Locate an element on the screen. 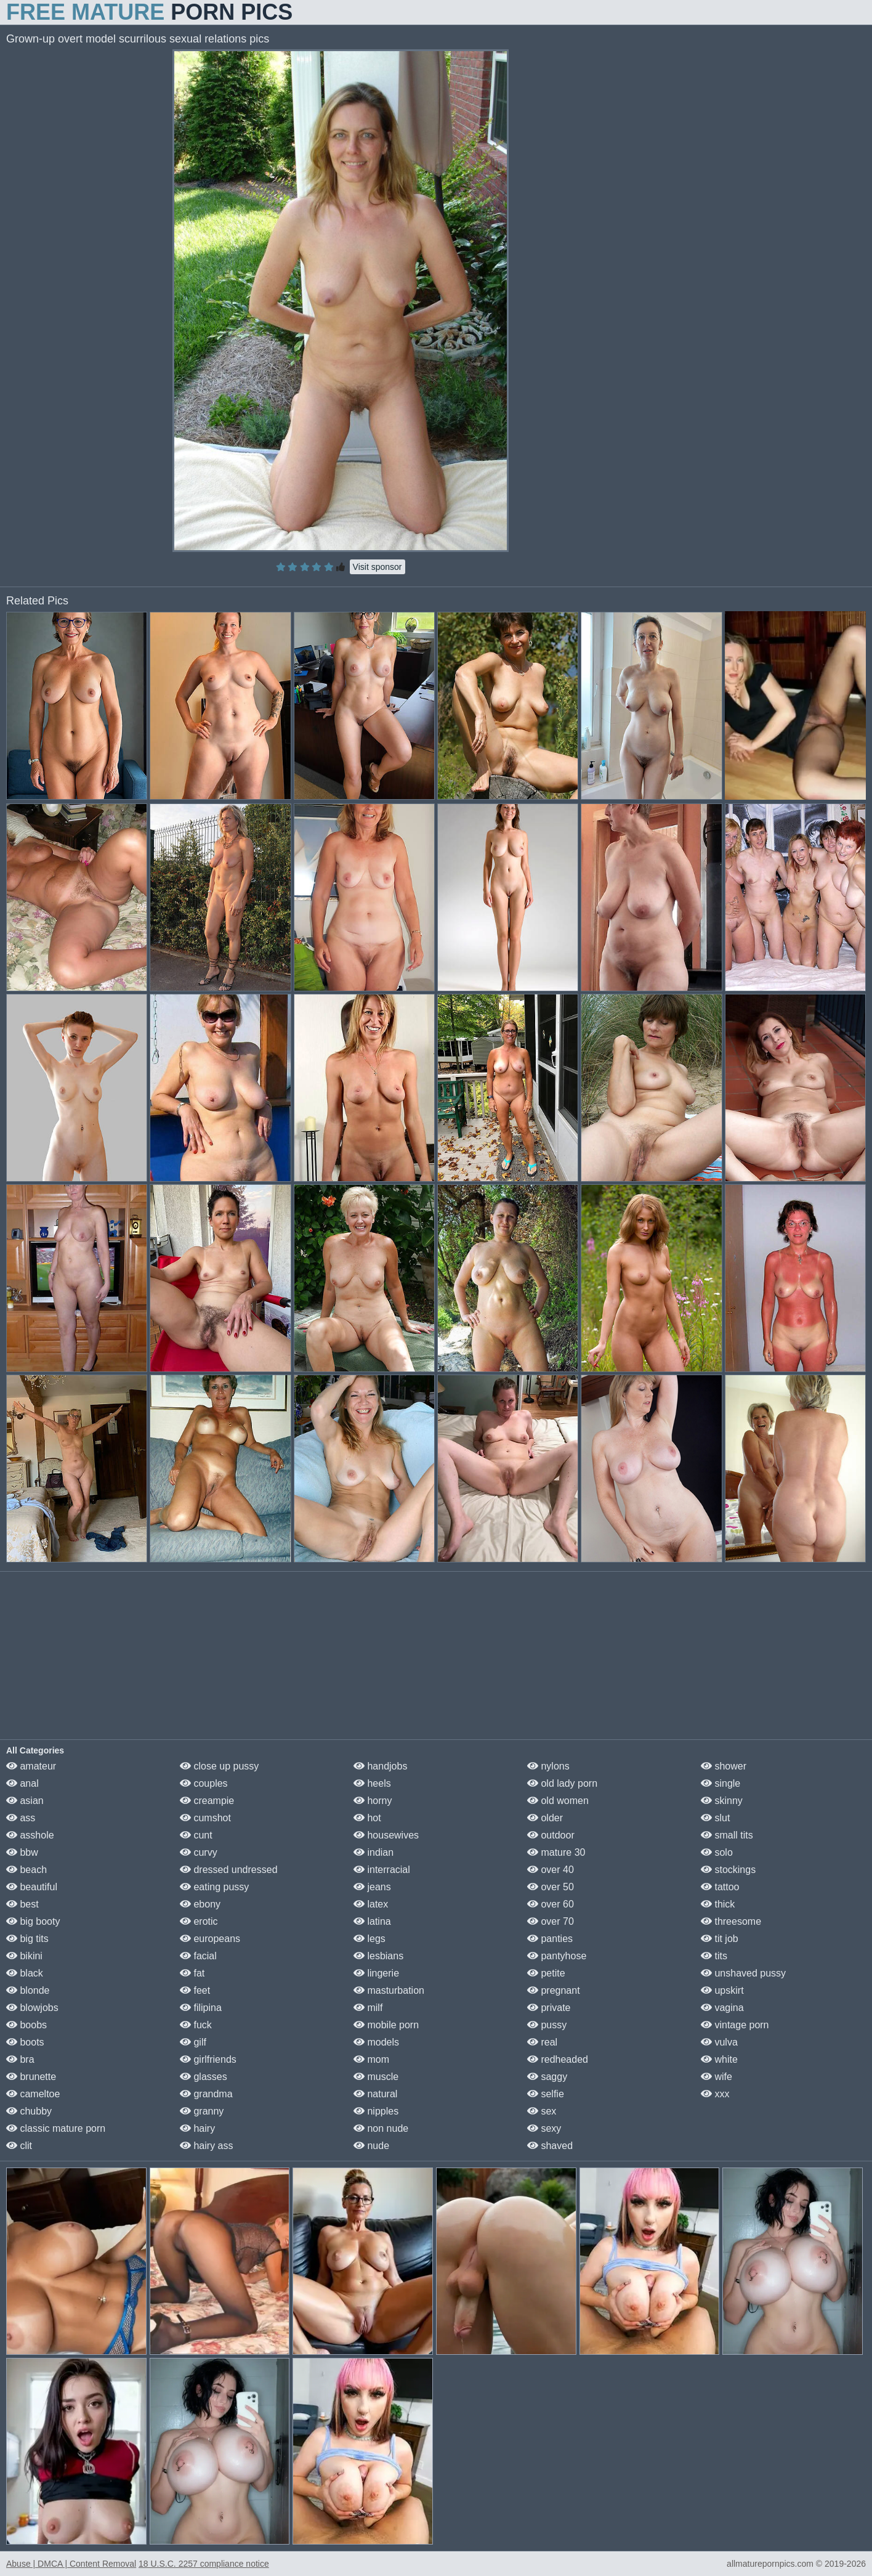  feet is located at coordinates (195, 1990).